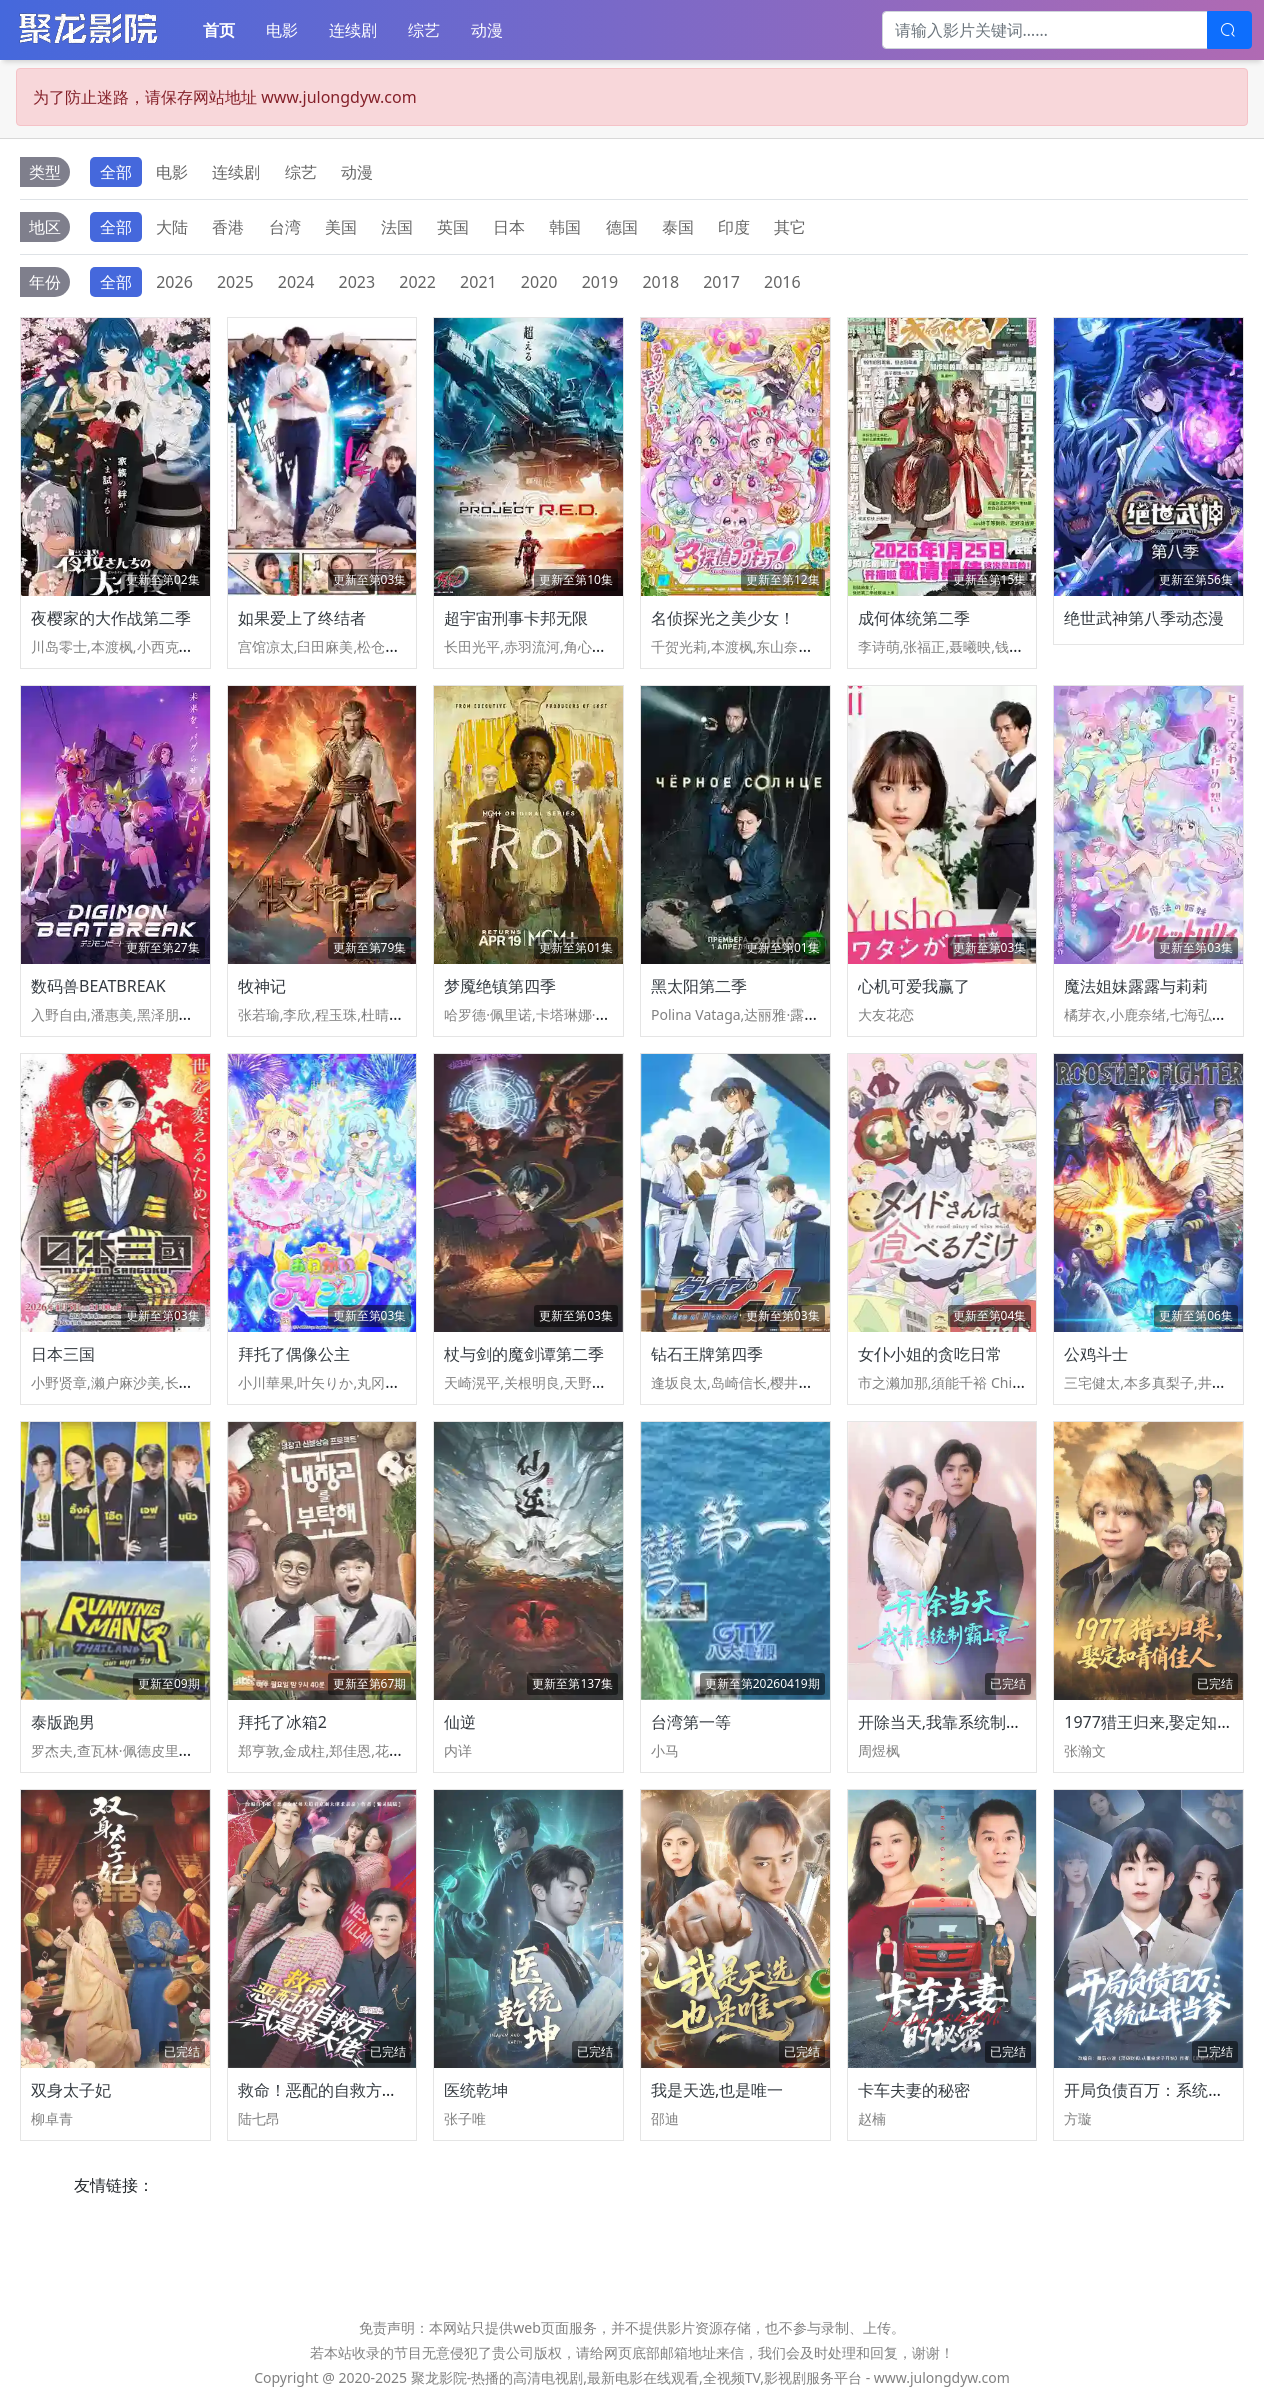  Describe the element at coordinates (565, 227) in the screenshot. I see `韩国` at that location.